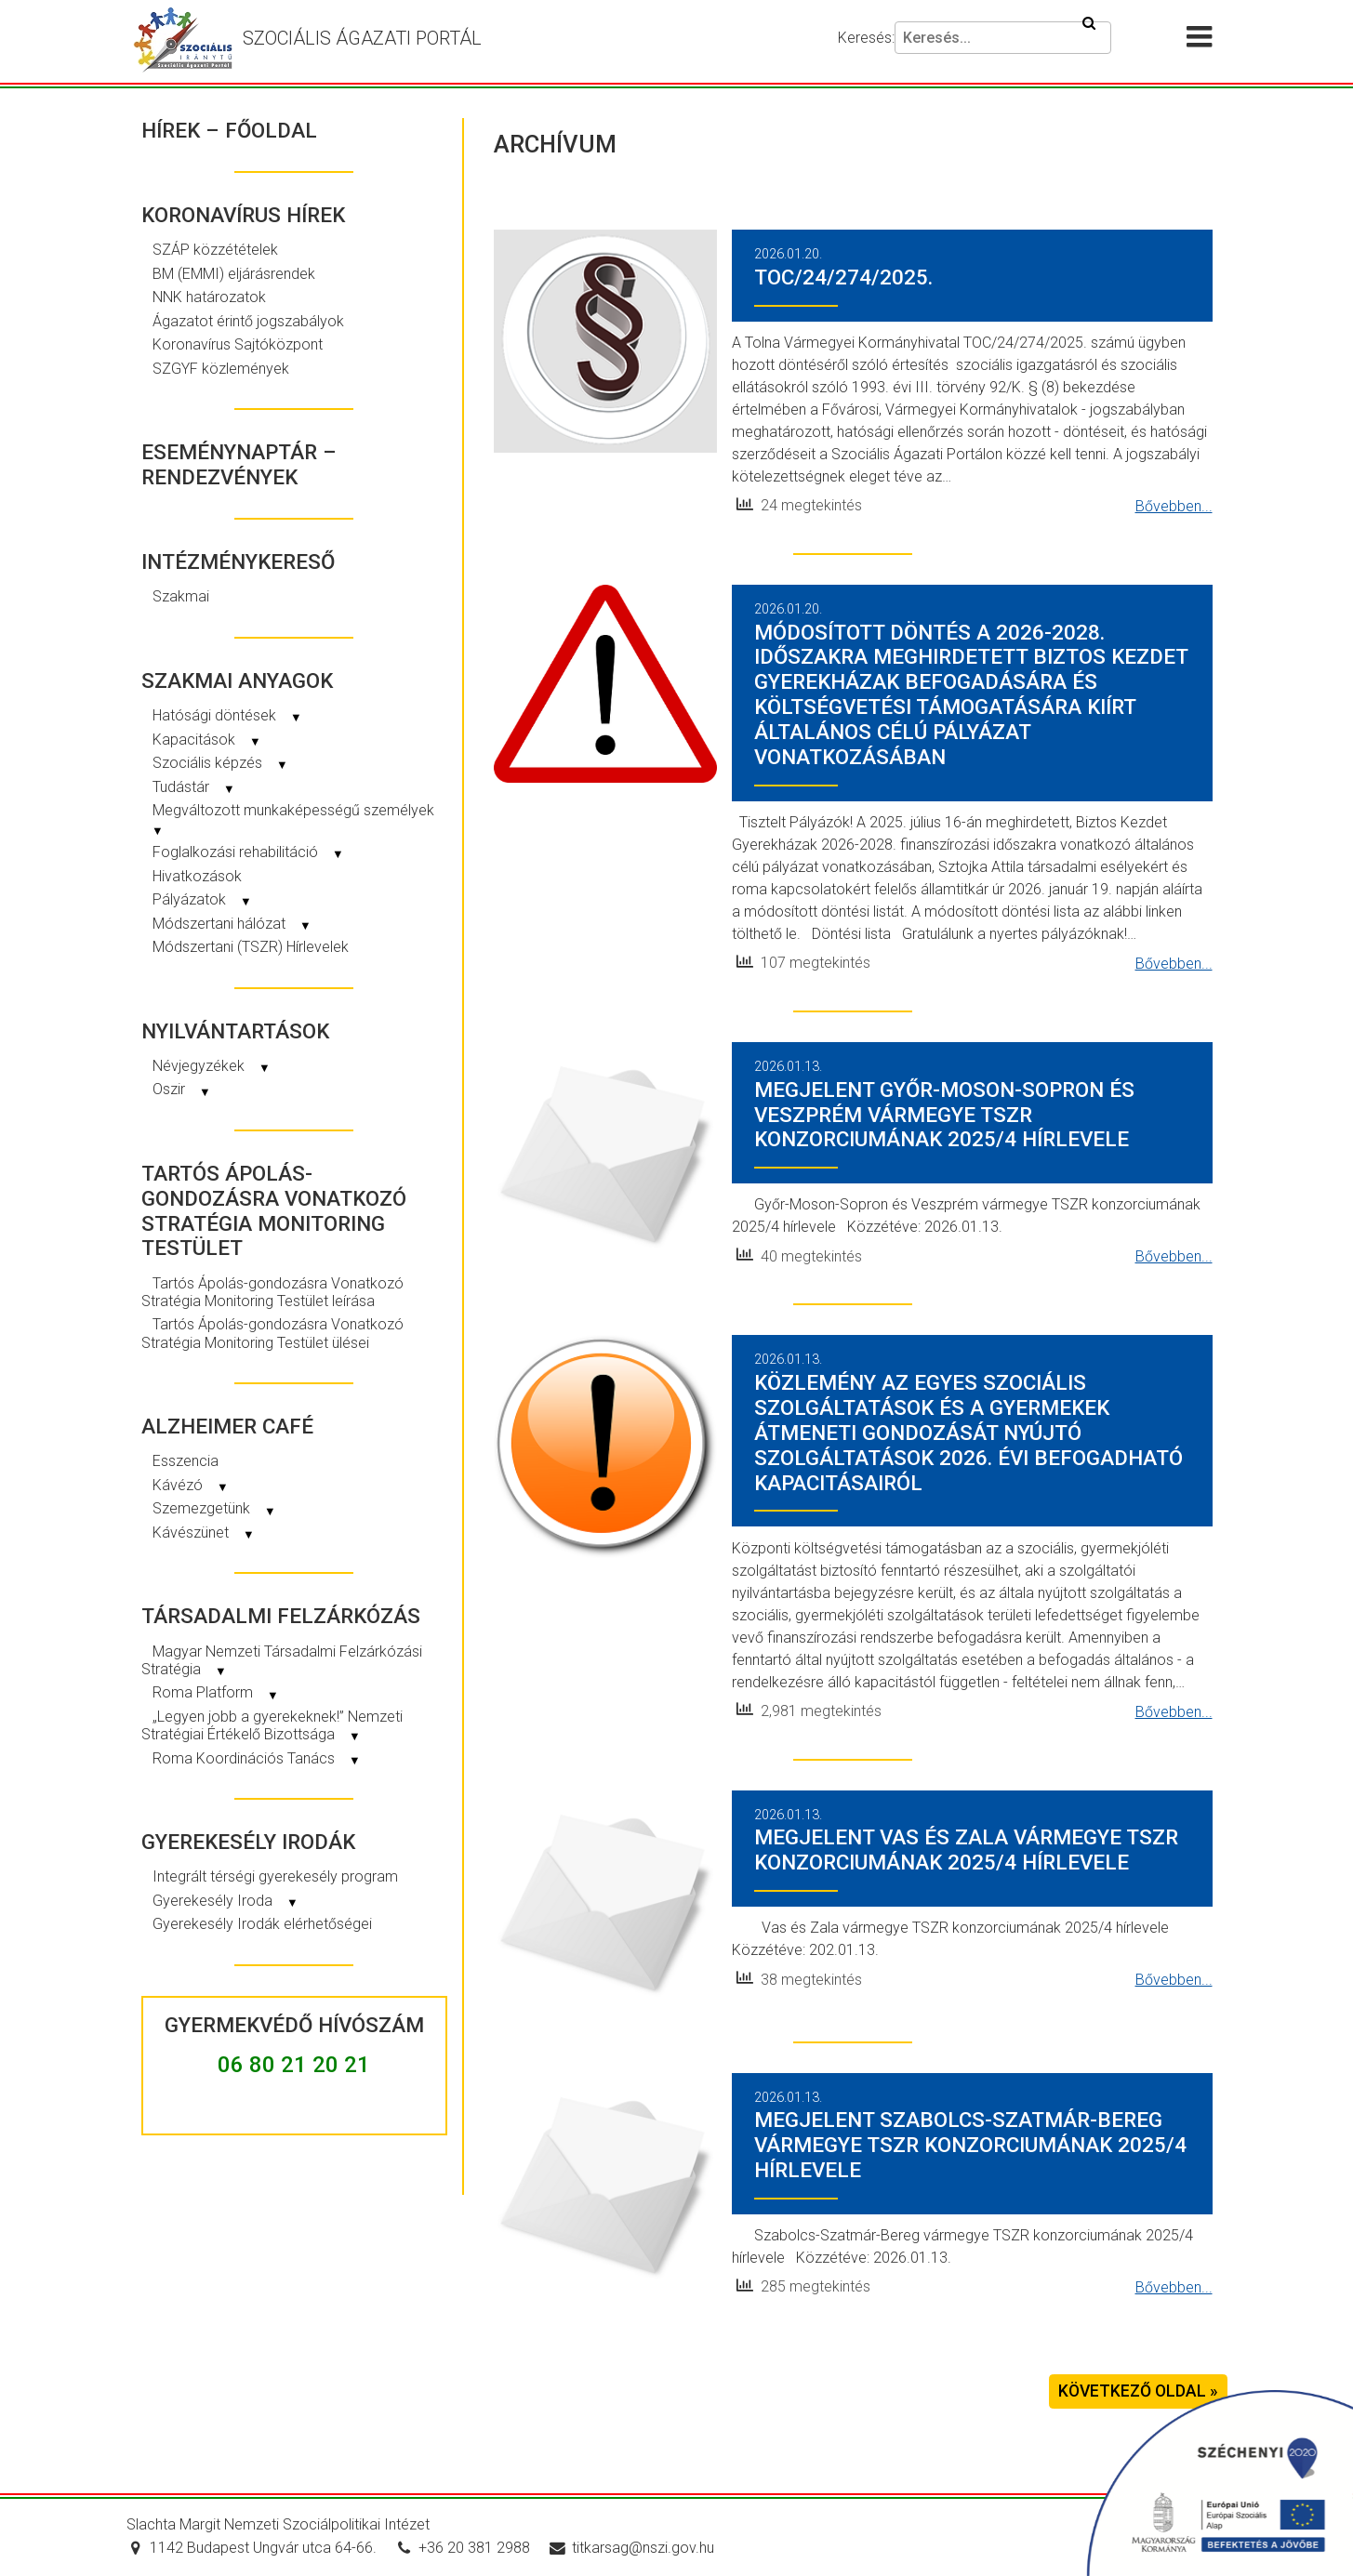 This screenshot has height=2576, width=1353. Describe the element at coordinates (272, 1292) in the screenshot. I see `Tartós Ápolás-gondozásra Vonatkozó Stratégia Monitoring Testület leírása` at that location.